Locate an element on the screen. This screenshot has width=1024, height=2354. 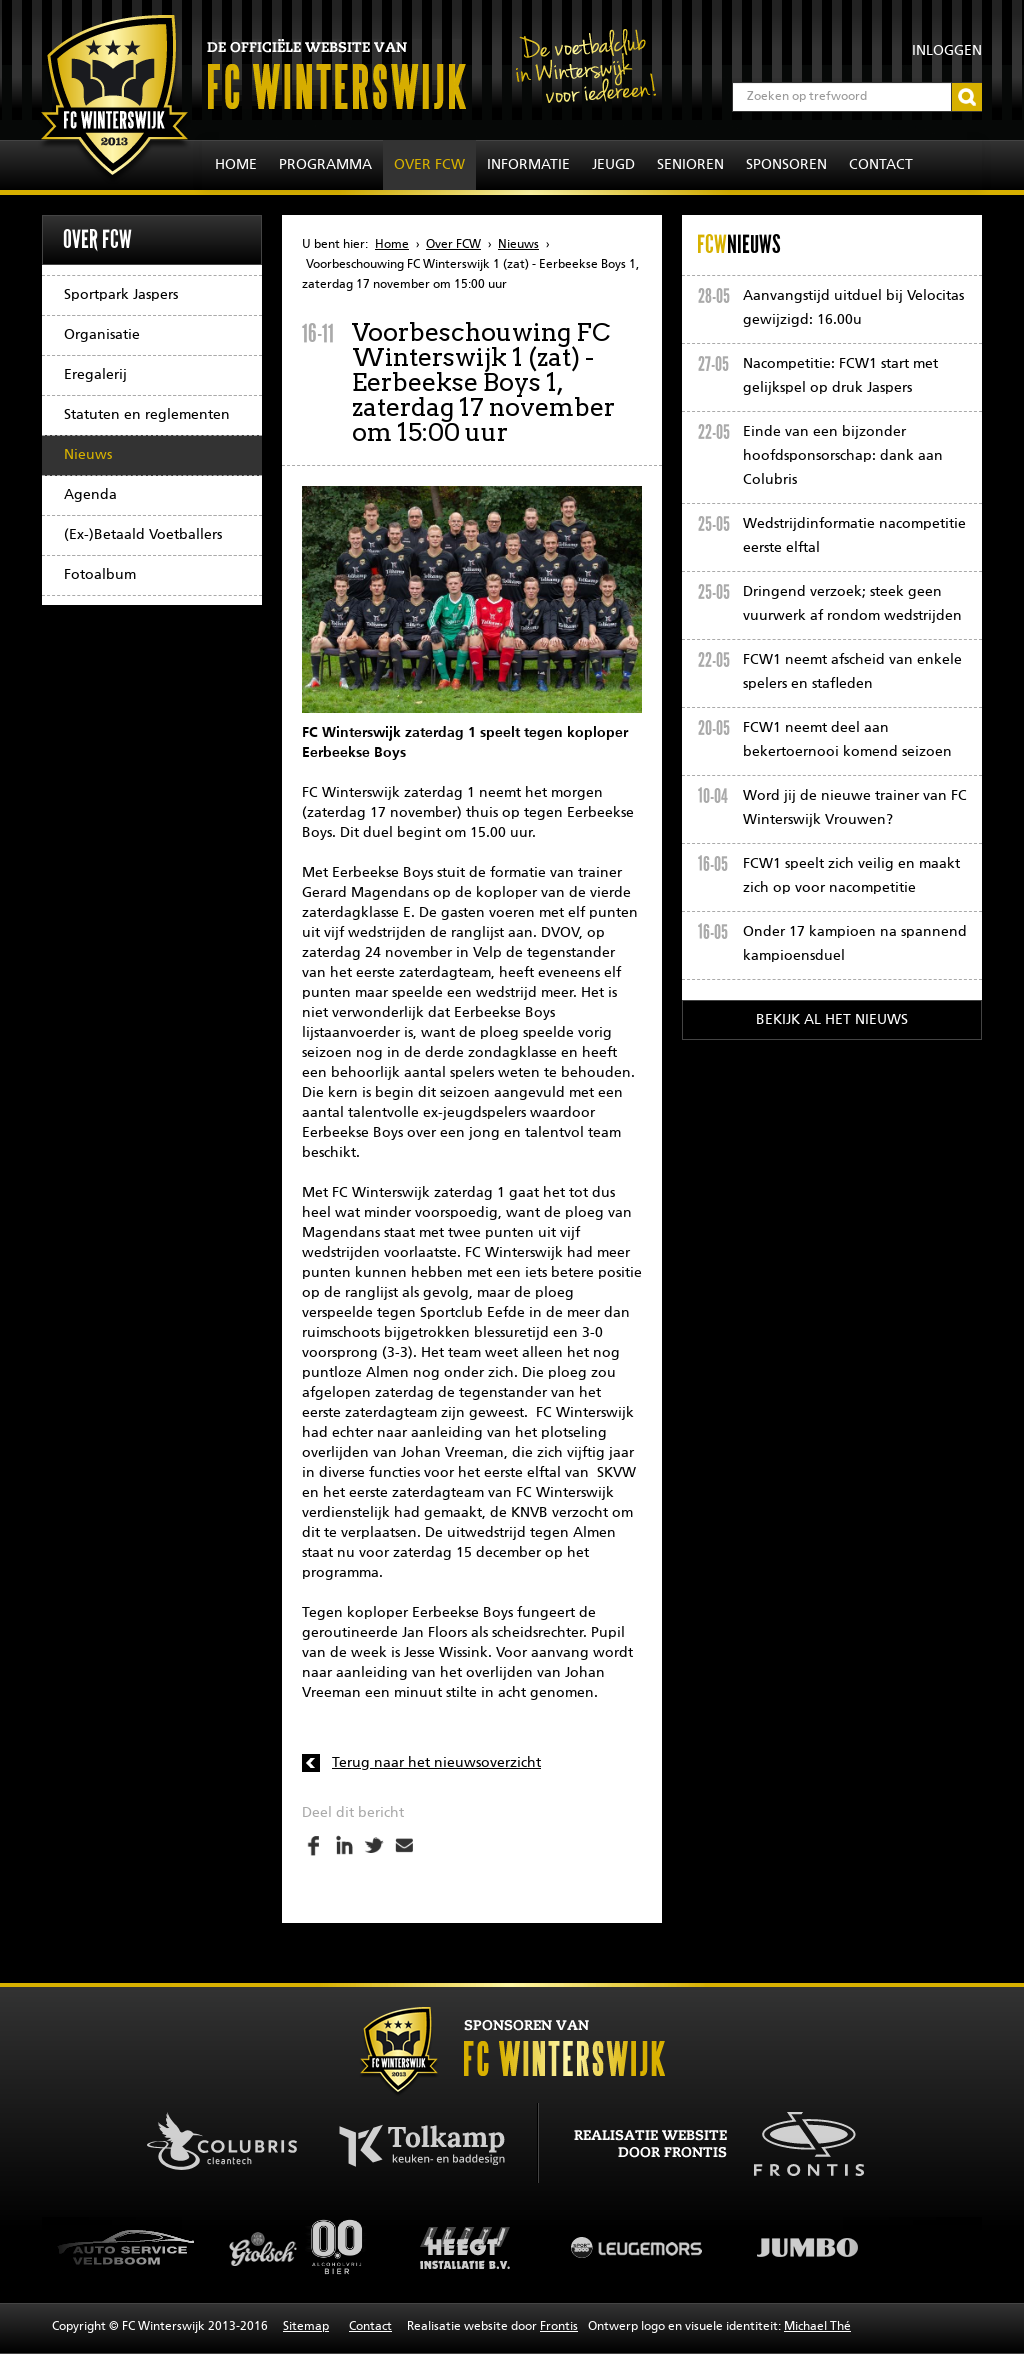
Nieuws is located at coordinates (88, 455).